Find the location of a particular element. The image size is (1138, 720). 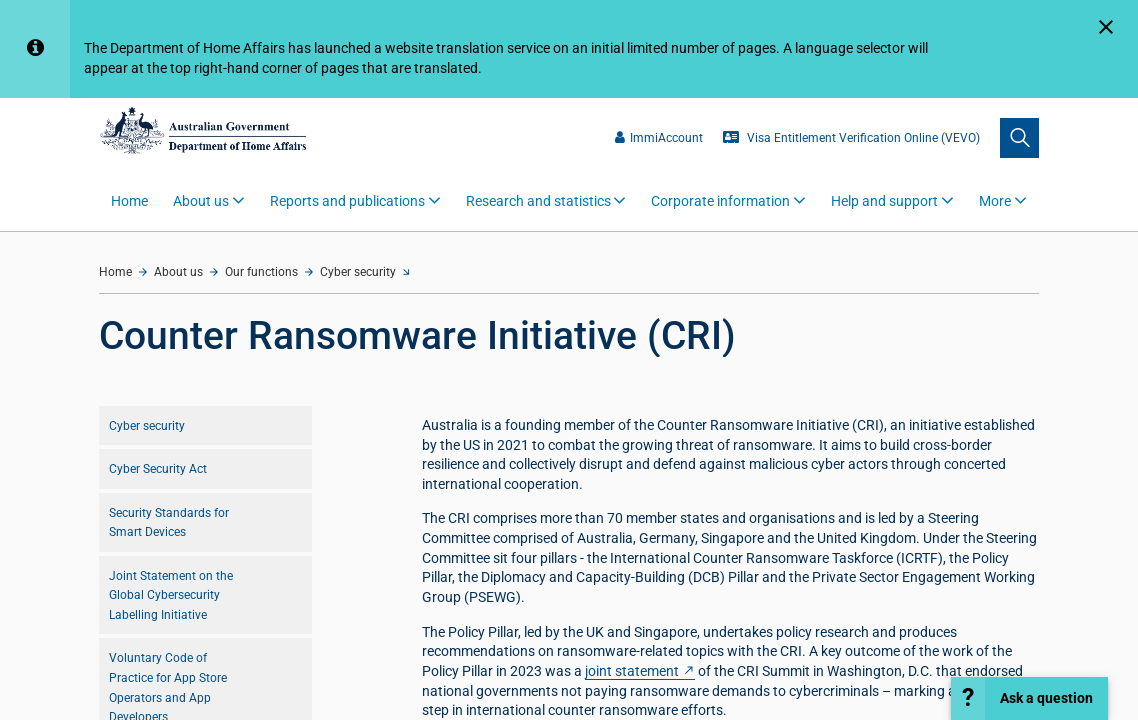

Cyber security is located at coordinates (358, 272).